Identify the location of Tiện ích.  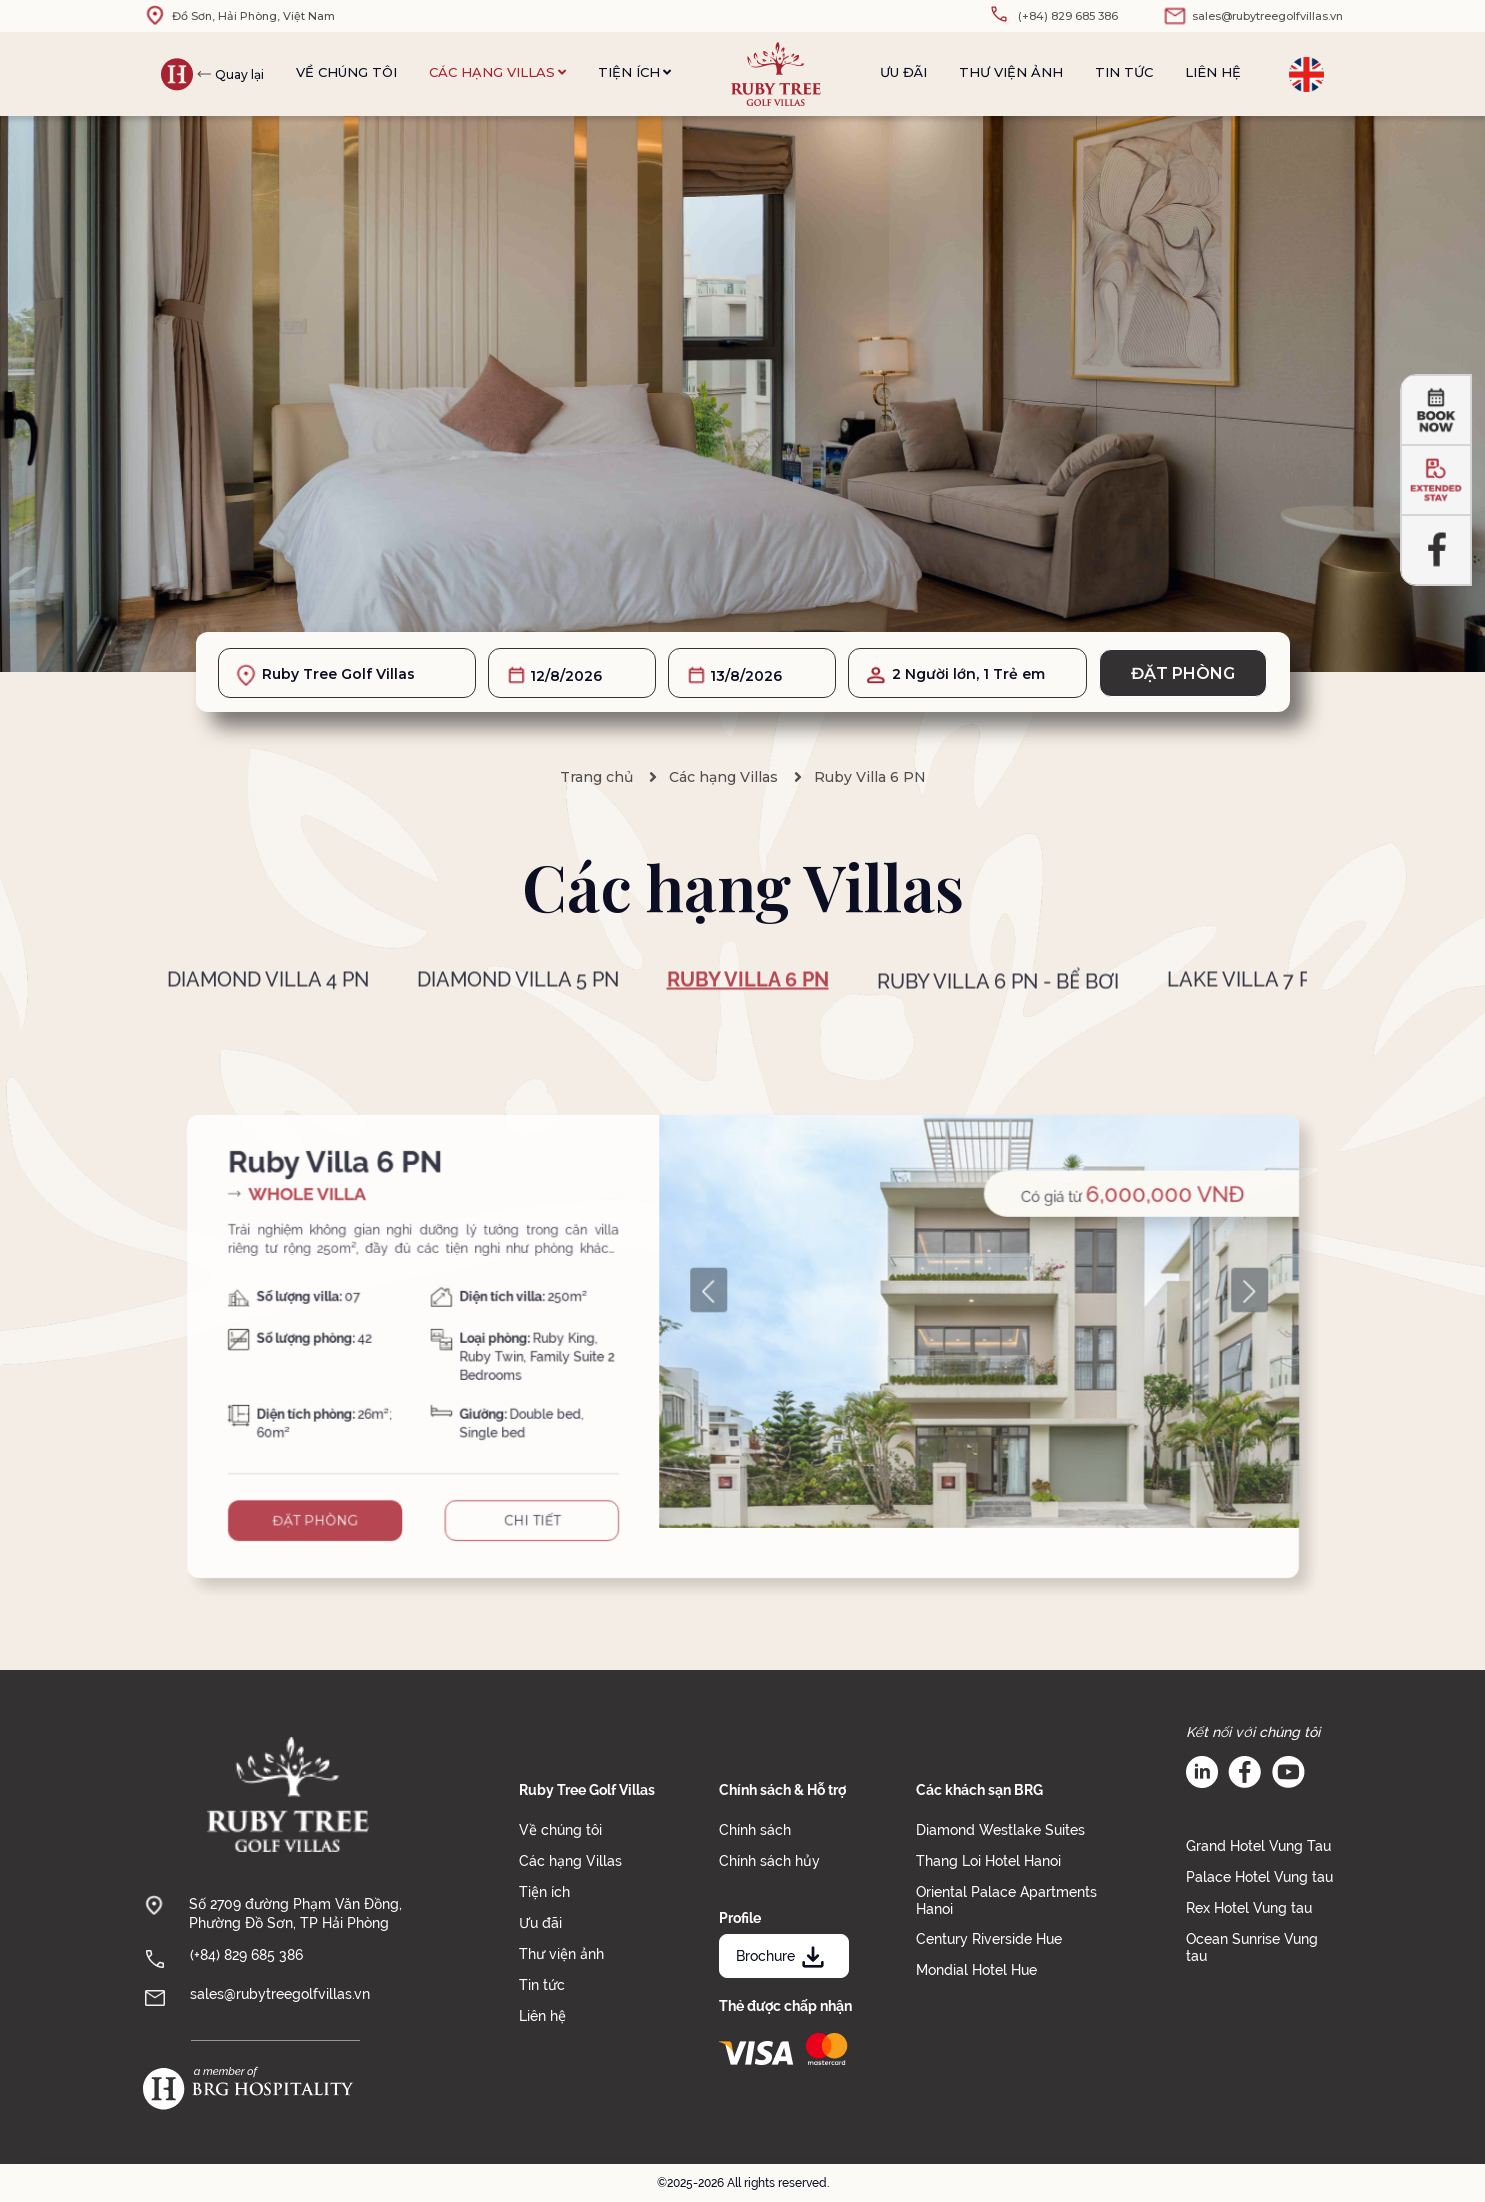
(634, 72).